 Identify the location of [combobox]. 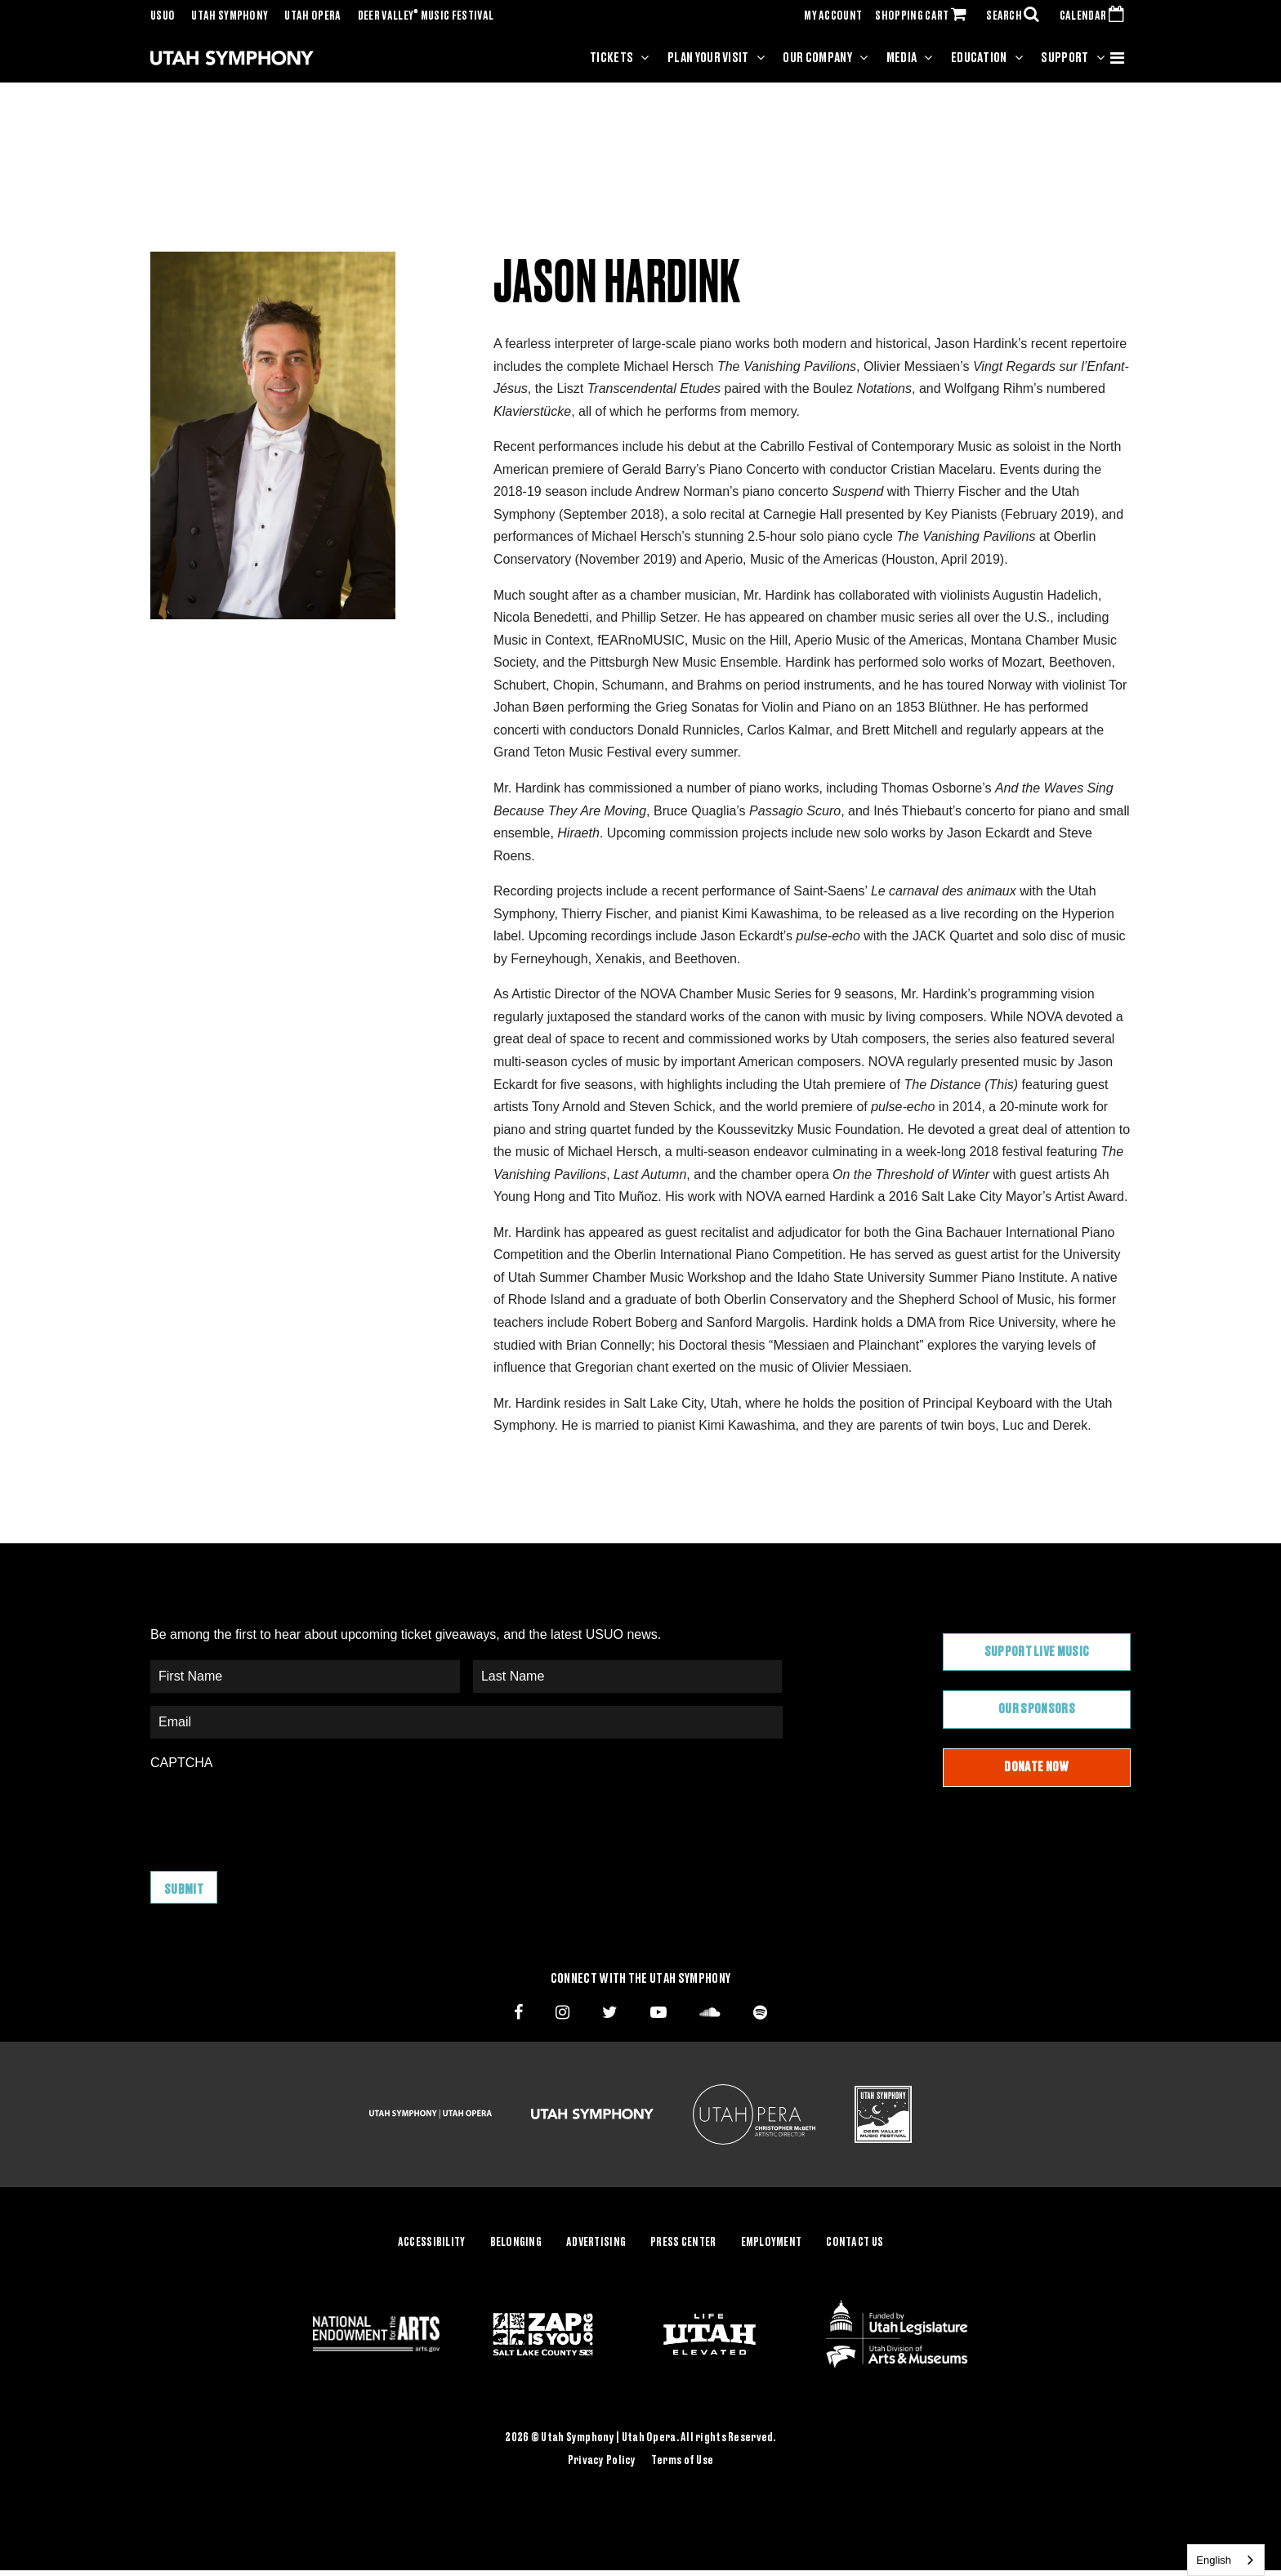
(1226, 2560).